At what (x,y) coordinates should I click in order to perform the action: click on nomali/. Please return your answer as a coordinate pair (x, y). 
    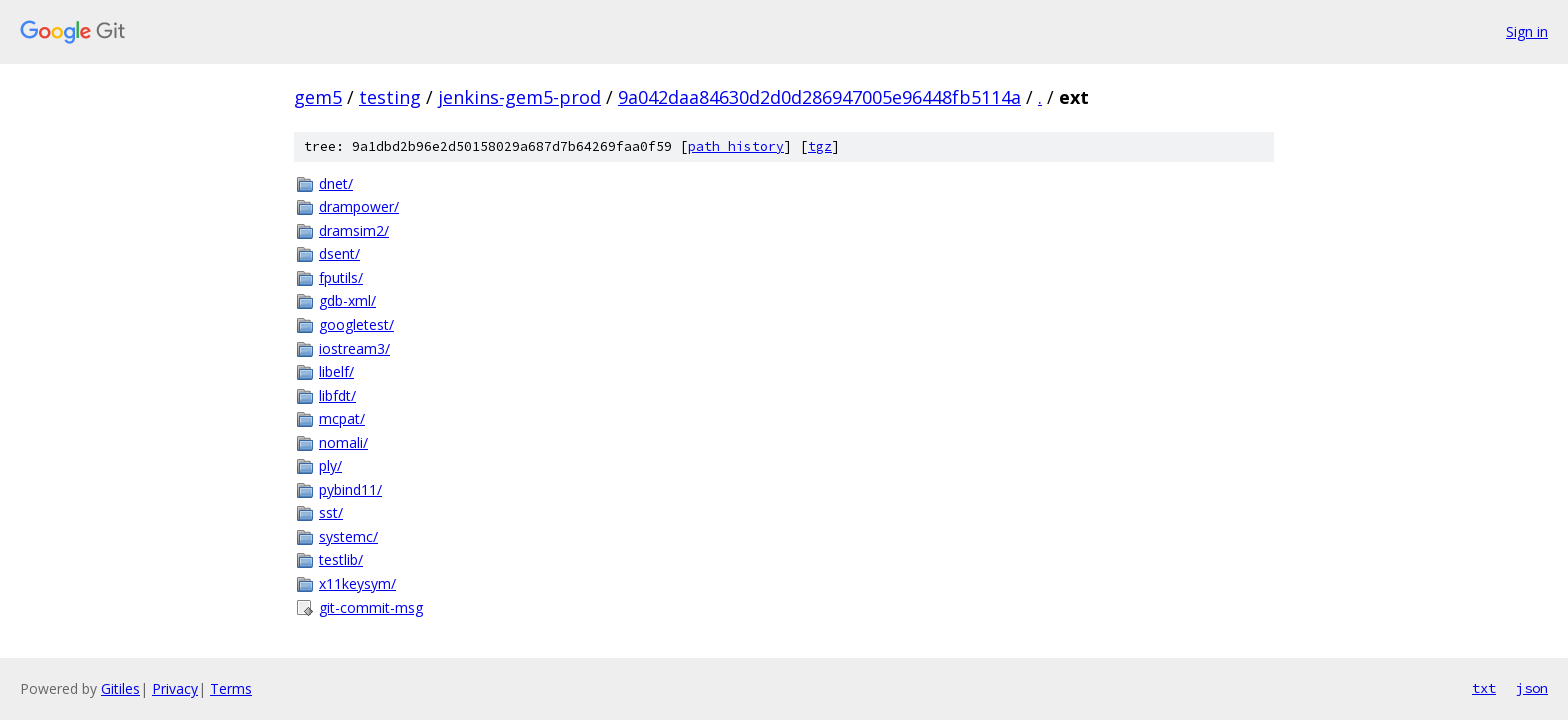
    Looking at the image, I should click on (343, 442).